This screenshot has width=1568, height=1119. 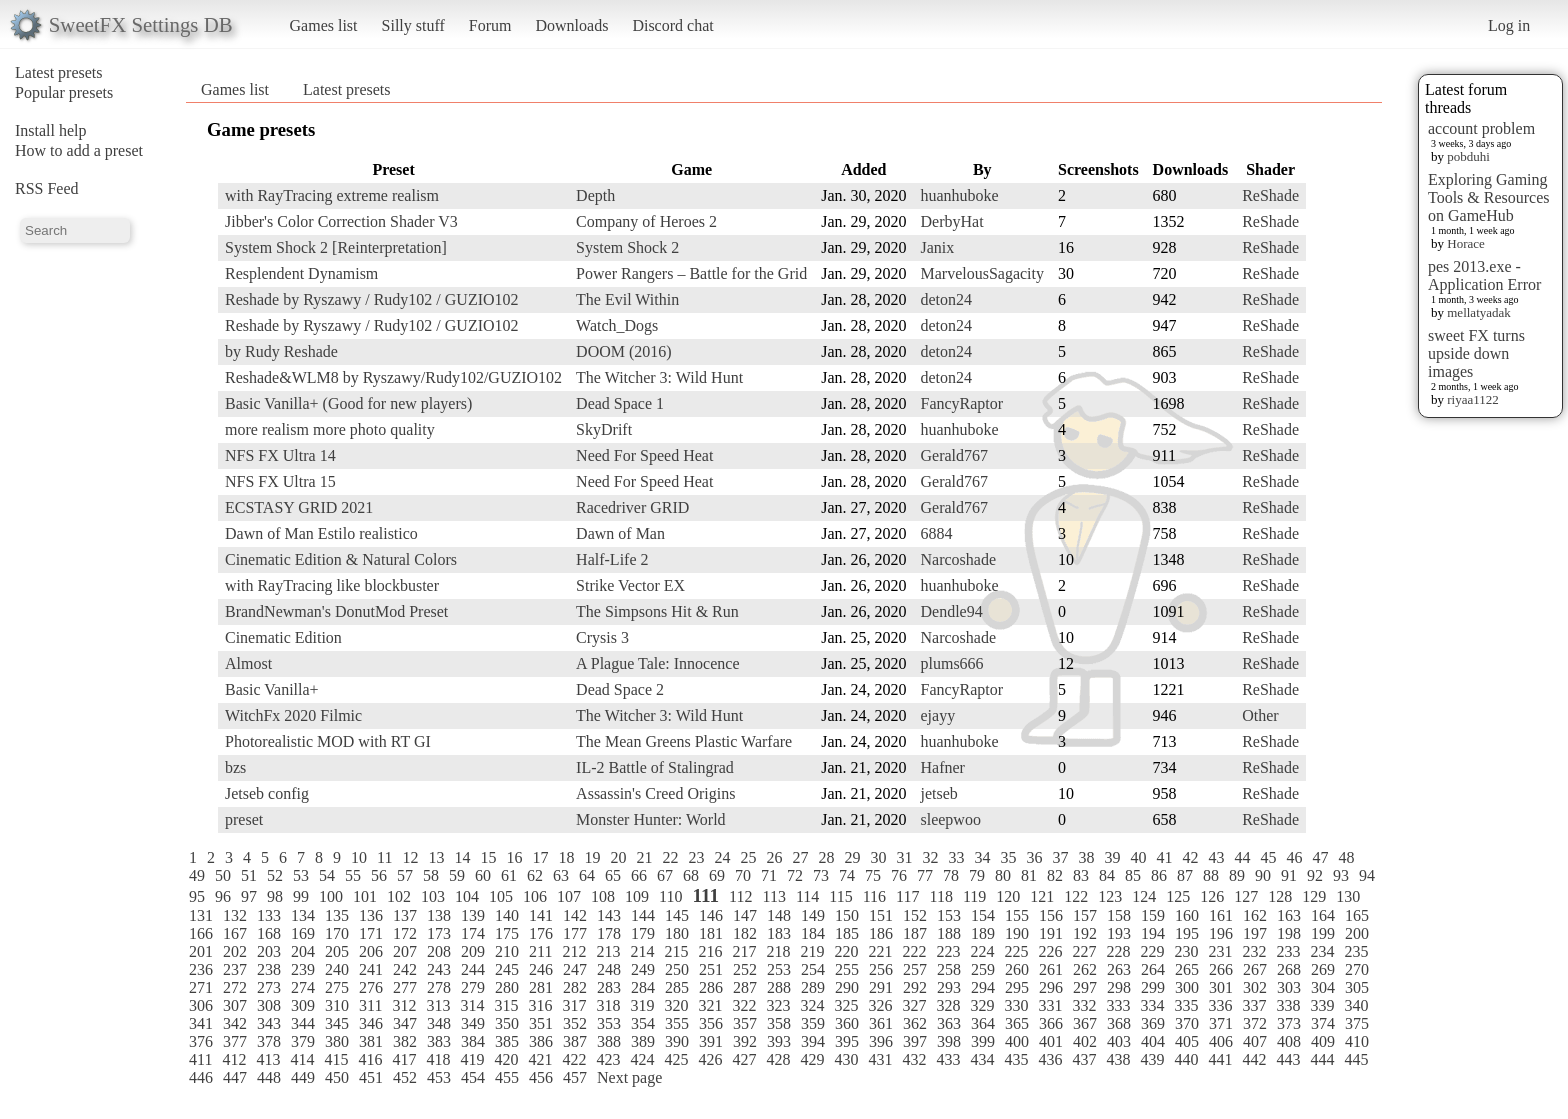 I want to click on 147, so click(x=745, y=915).